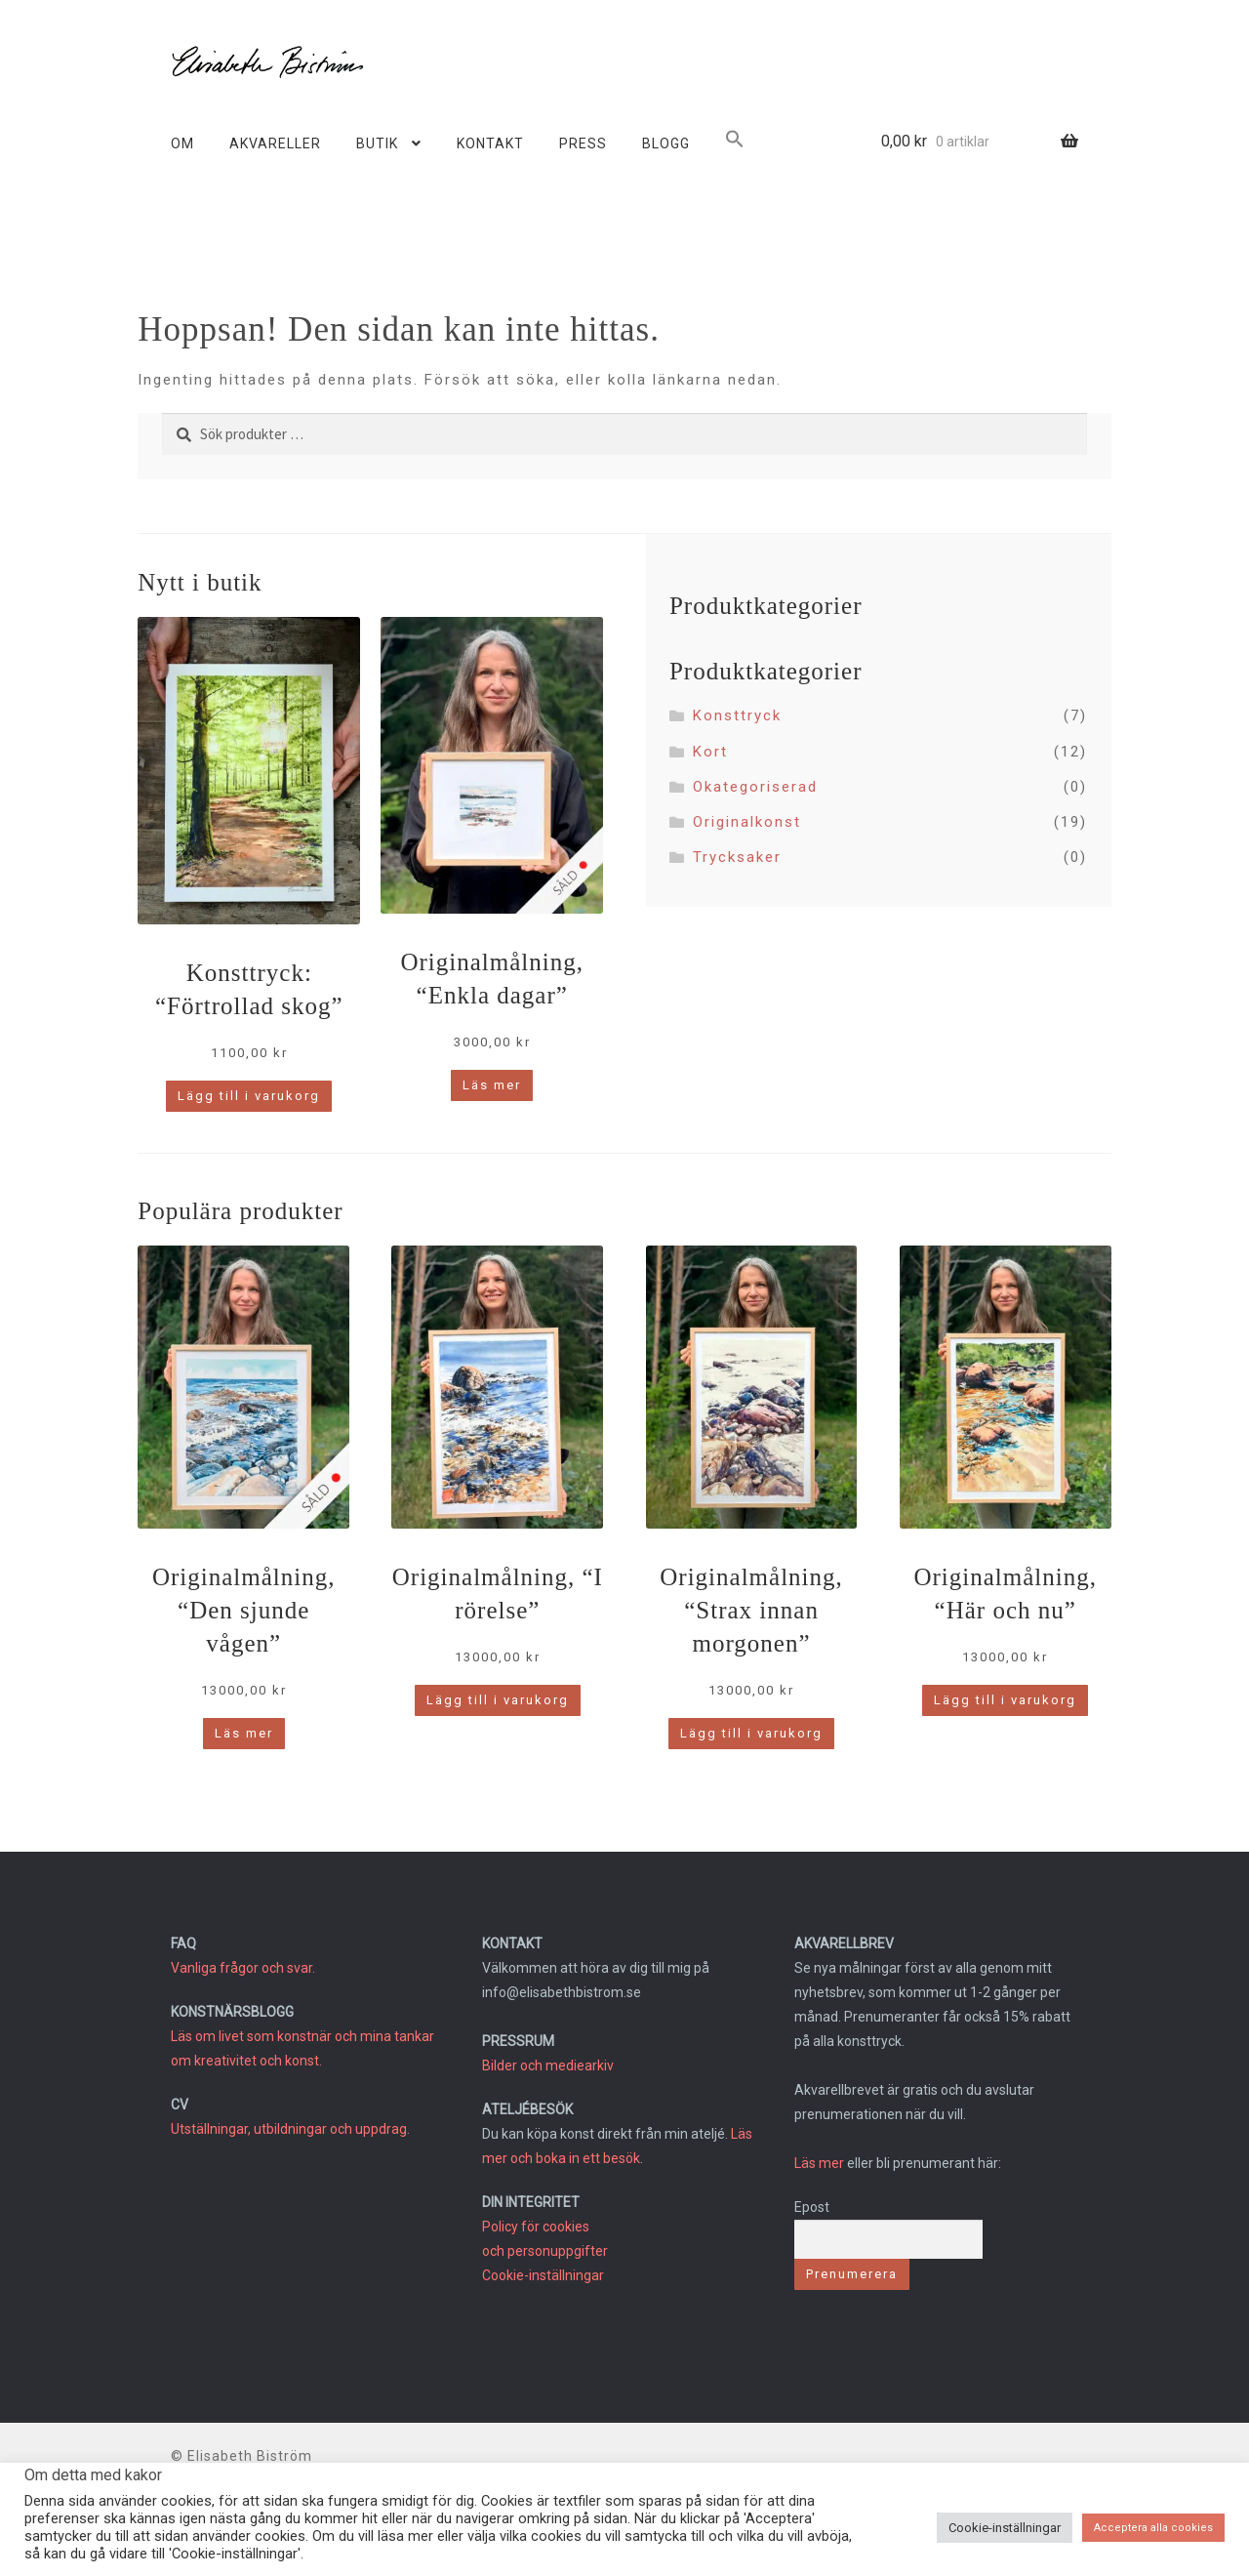 This screenshot has height=2576, width=1249. Describe the element at coordinates (182, 143) in the screenshot. I see `OM` at that location.